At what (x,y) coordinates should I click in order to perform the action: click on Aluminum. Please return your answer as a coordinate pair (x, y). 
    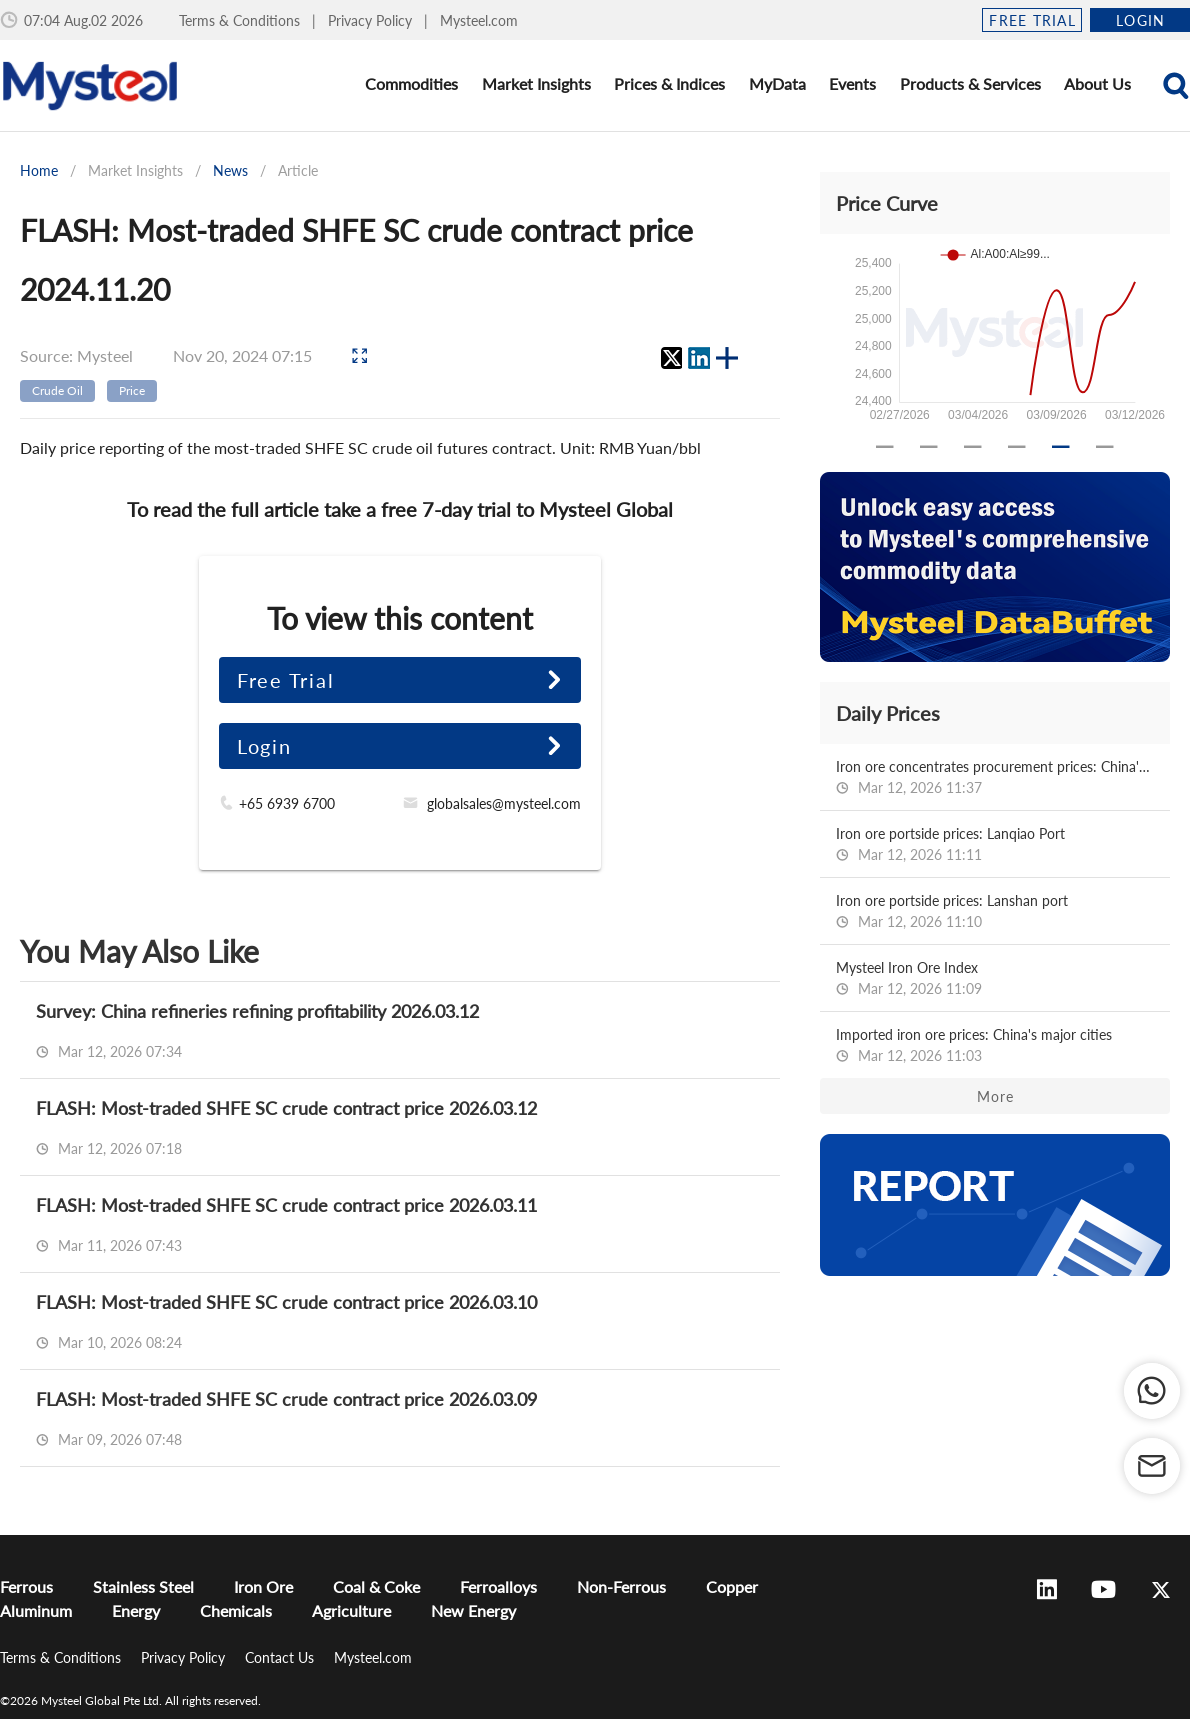
    Looking at the image, I should click on (36, 1610).